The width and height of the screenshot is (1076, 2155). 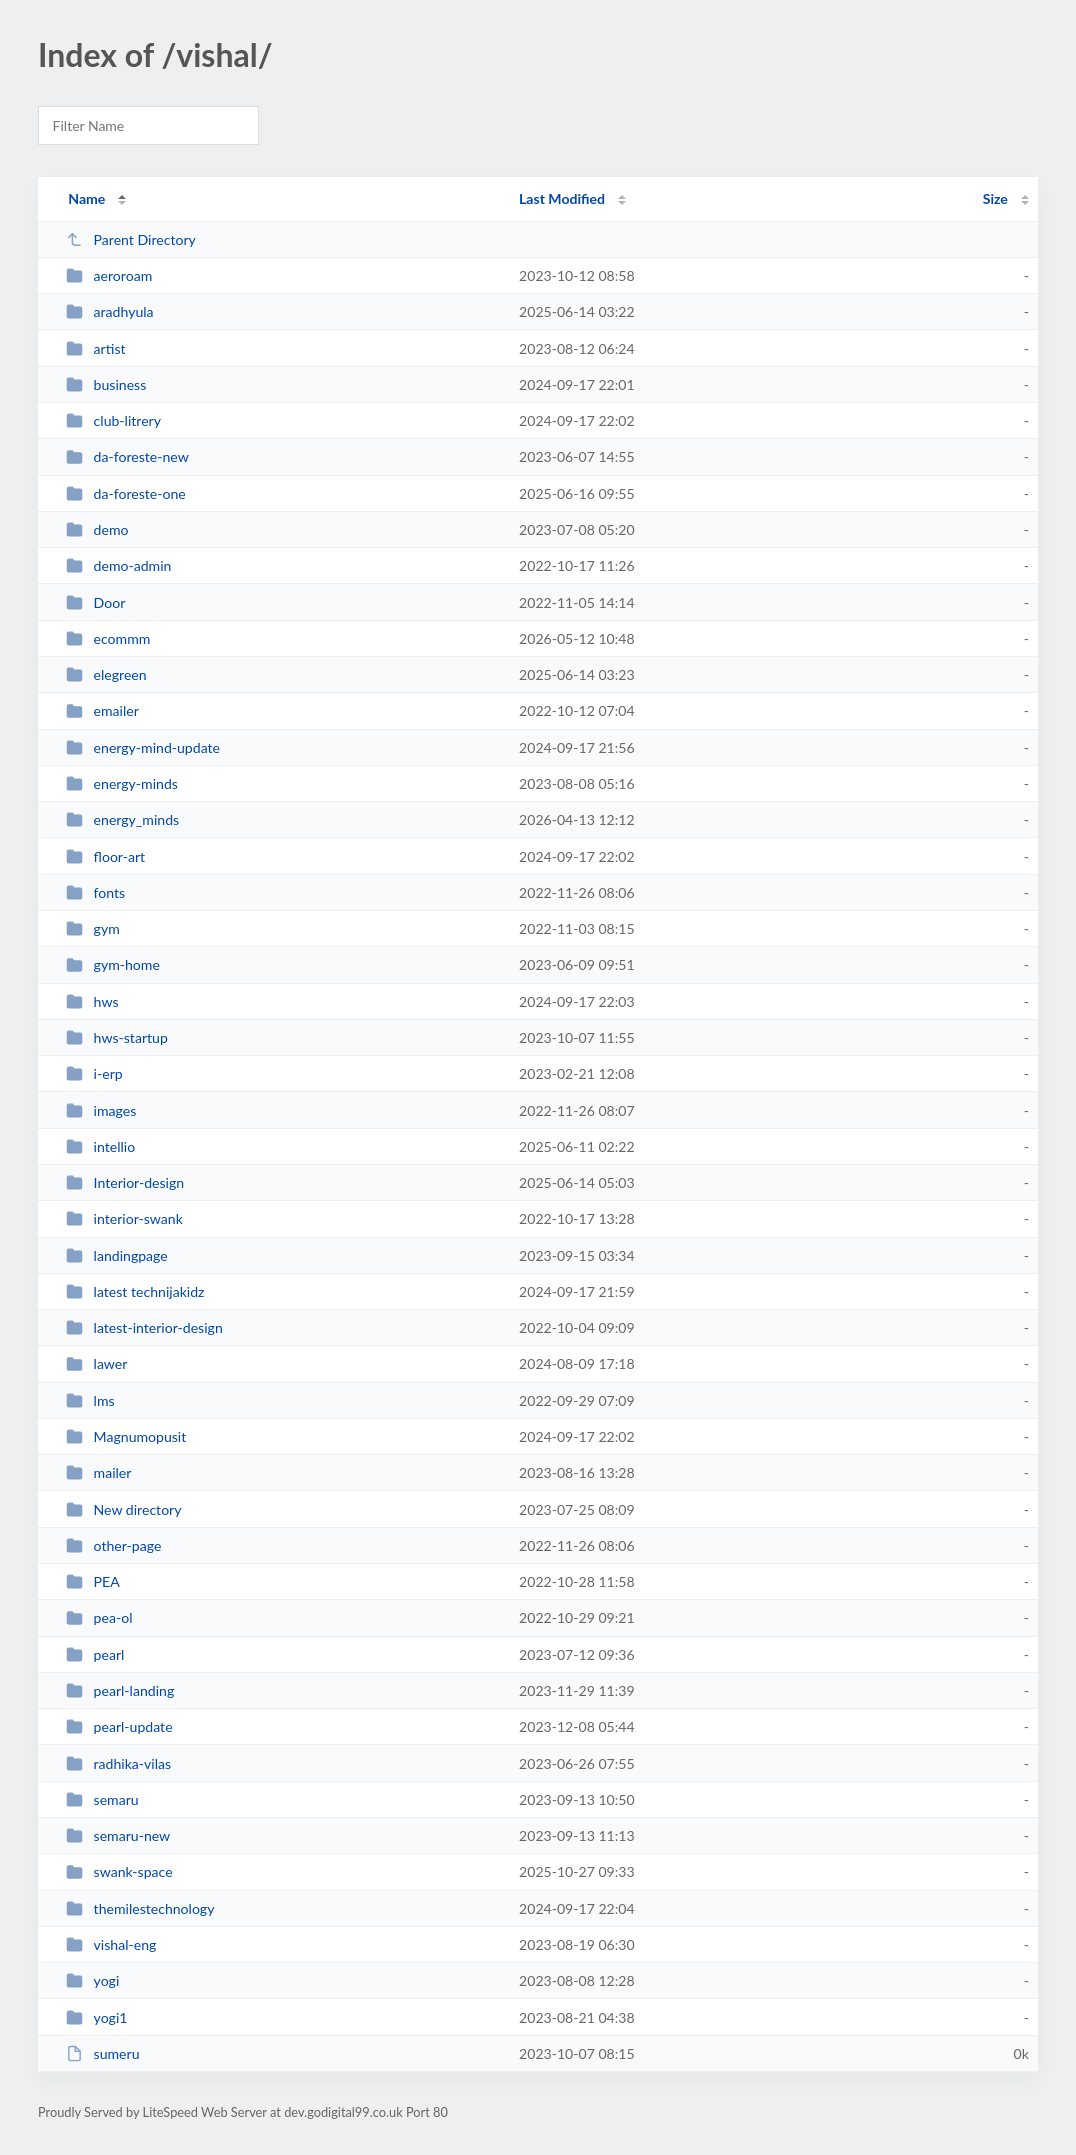 What do you see at coordinates (102, 2053) in the screenshot?
I see `sumeru` at bounding box center [102, 2053].